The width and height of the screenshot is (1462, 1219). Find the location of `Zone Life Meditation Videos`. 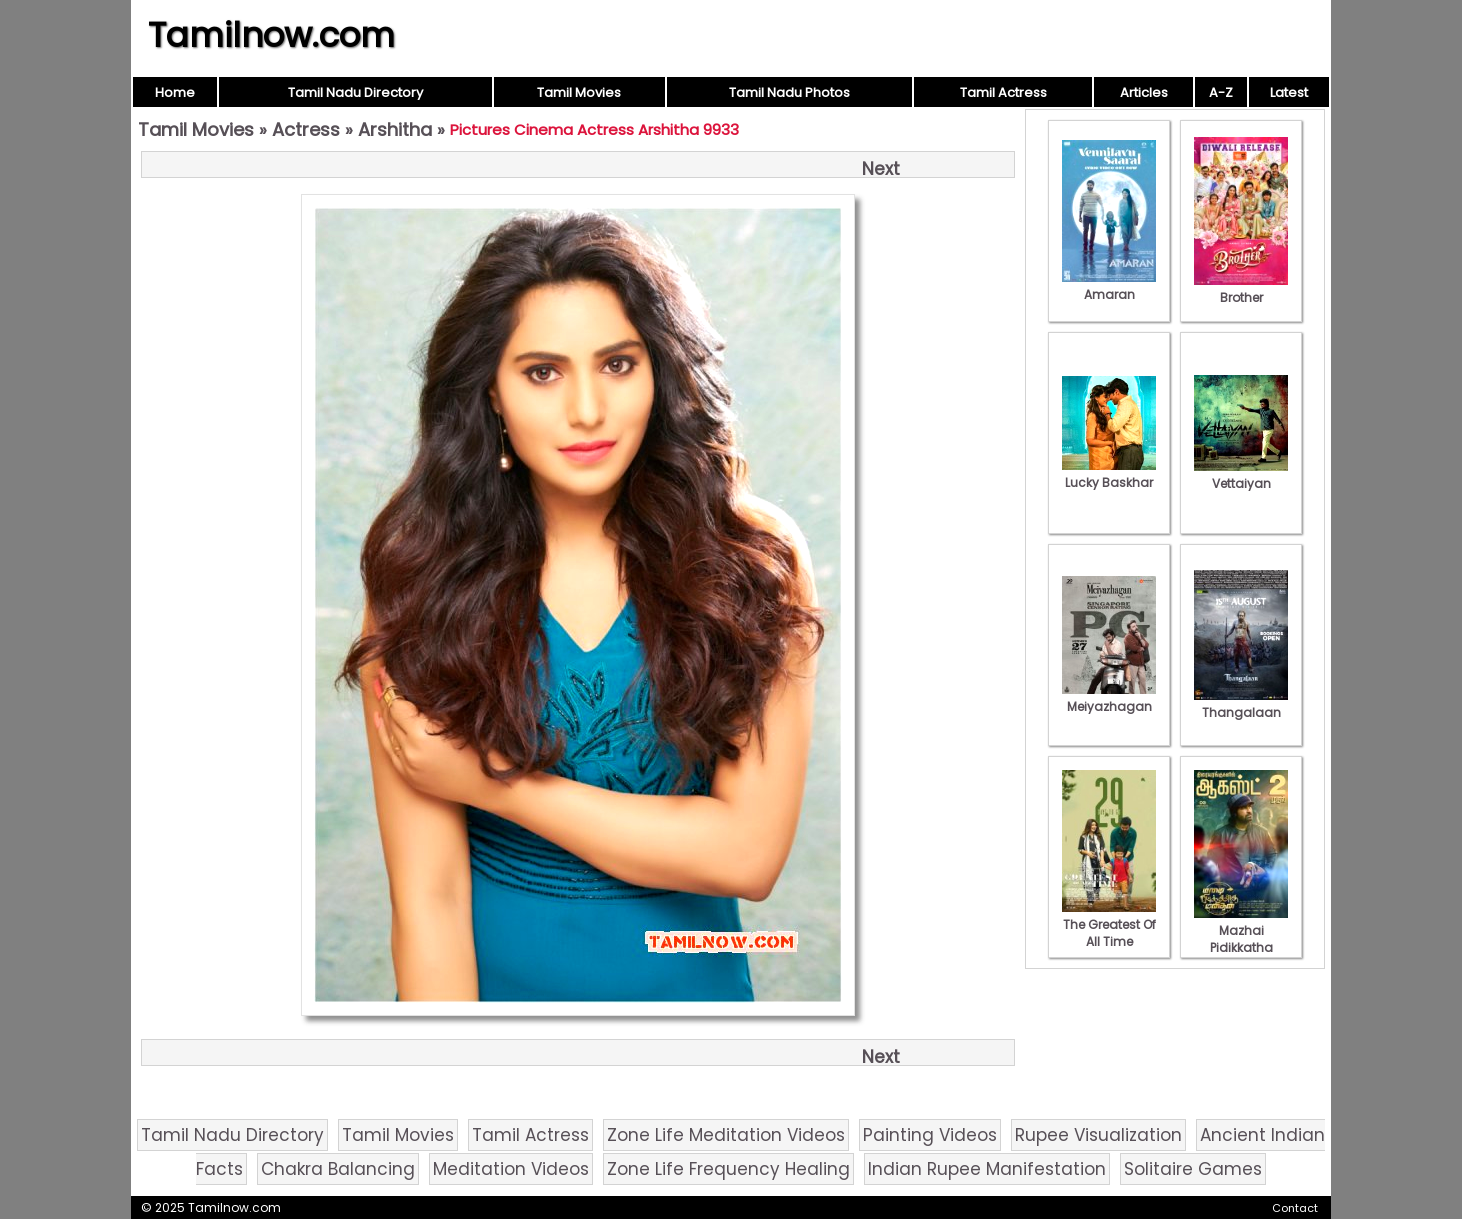

Zone Life Meditation Videos is located at coordinates (726, 1135).